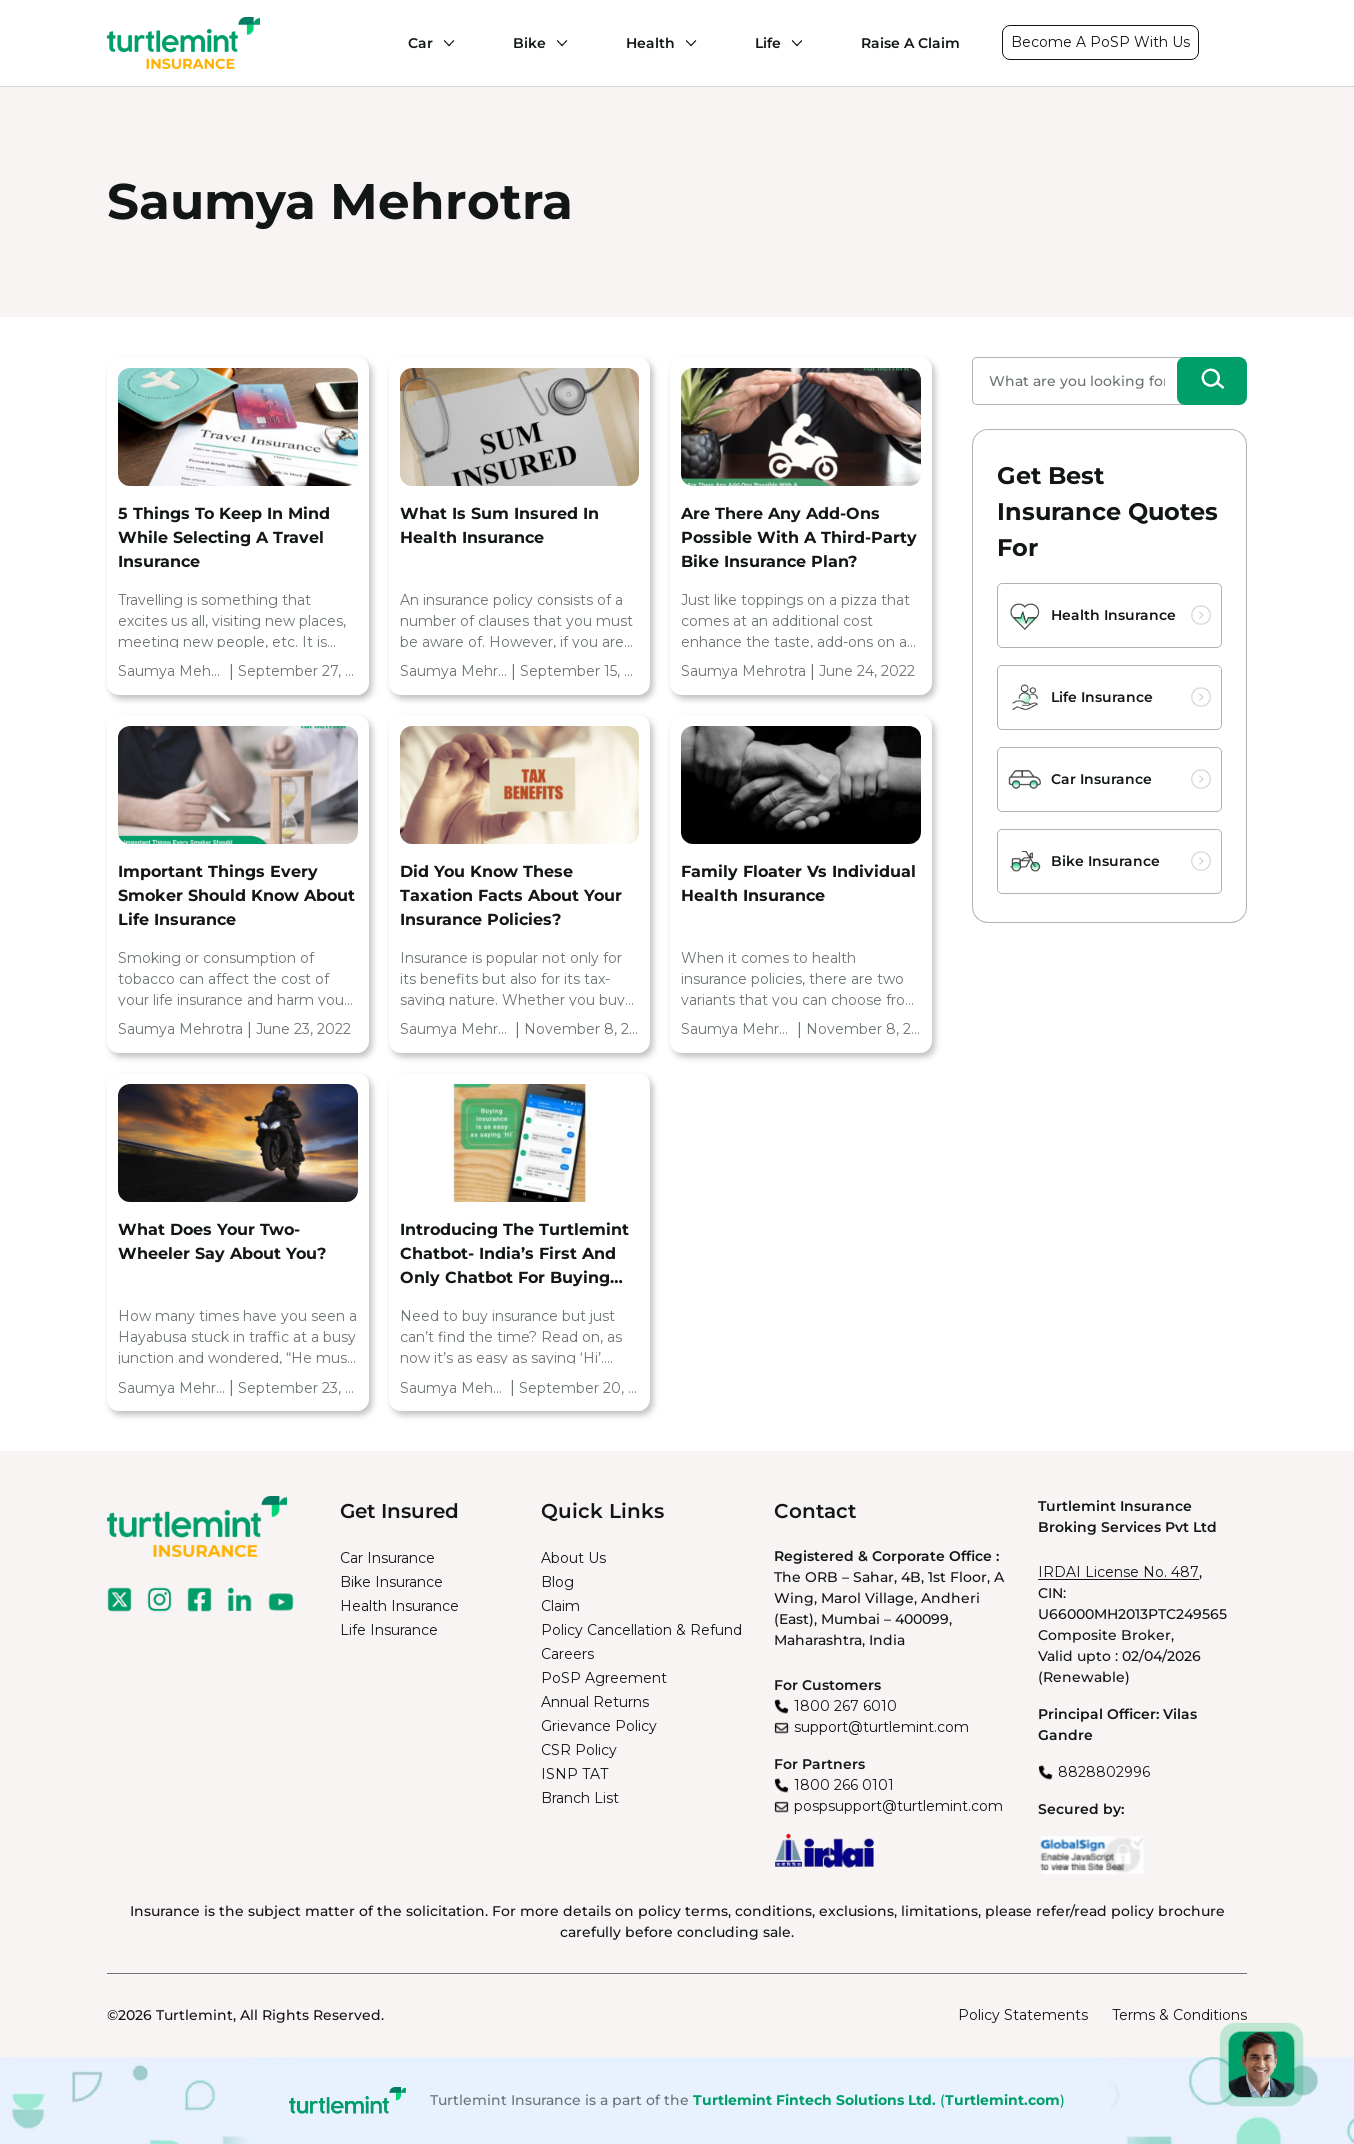  What do you see at coordinates (595, 1702) in the screenshot?
I see `Annual Returns` at bounding box center [595, 1702].